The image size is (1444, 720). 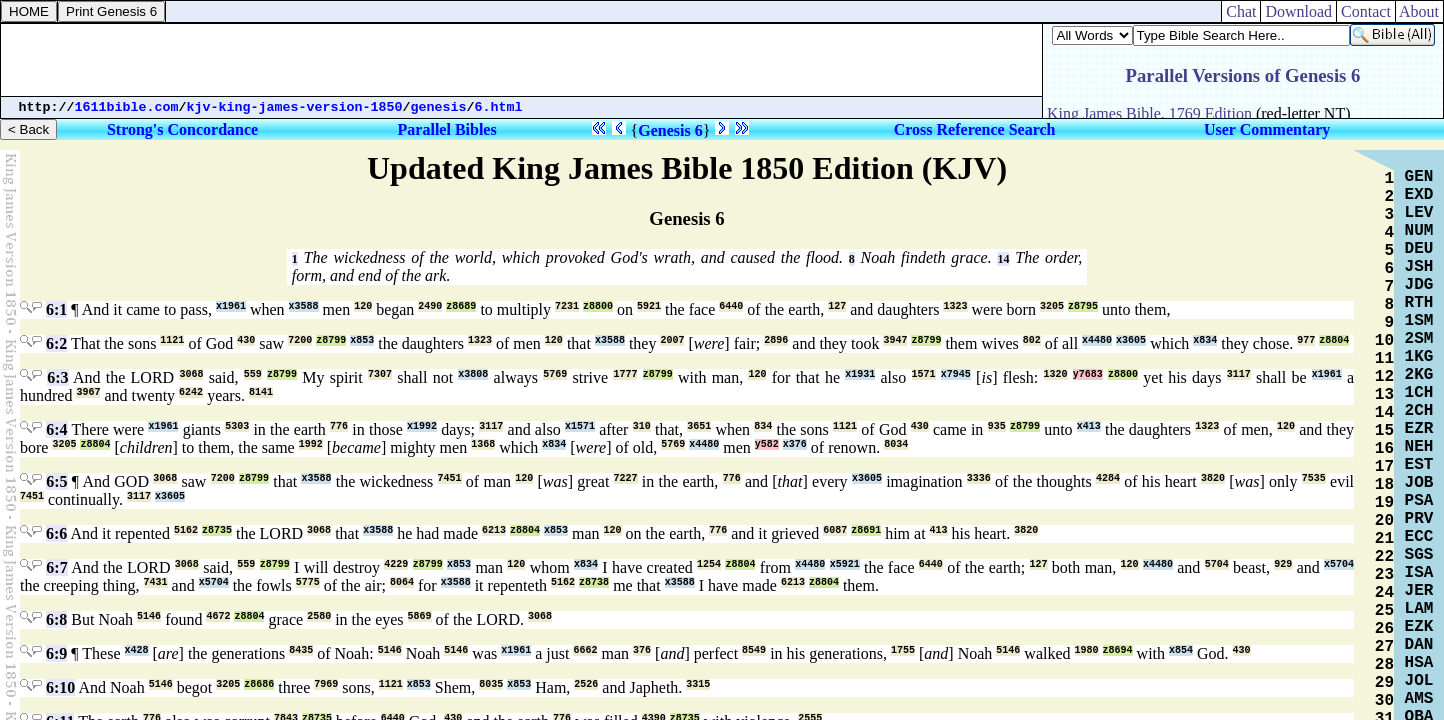 I want to click on x834, so click(x=1205, y=340).